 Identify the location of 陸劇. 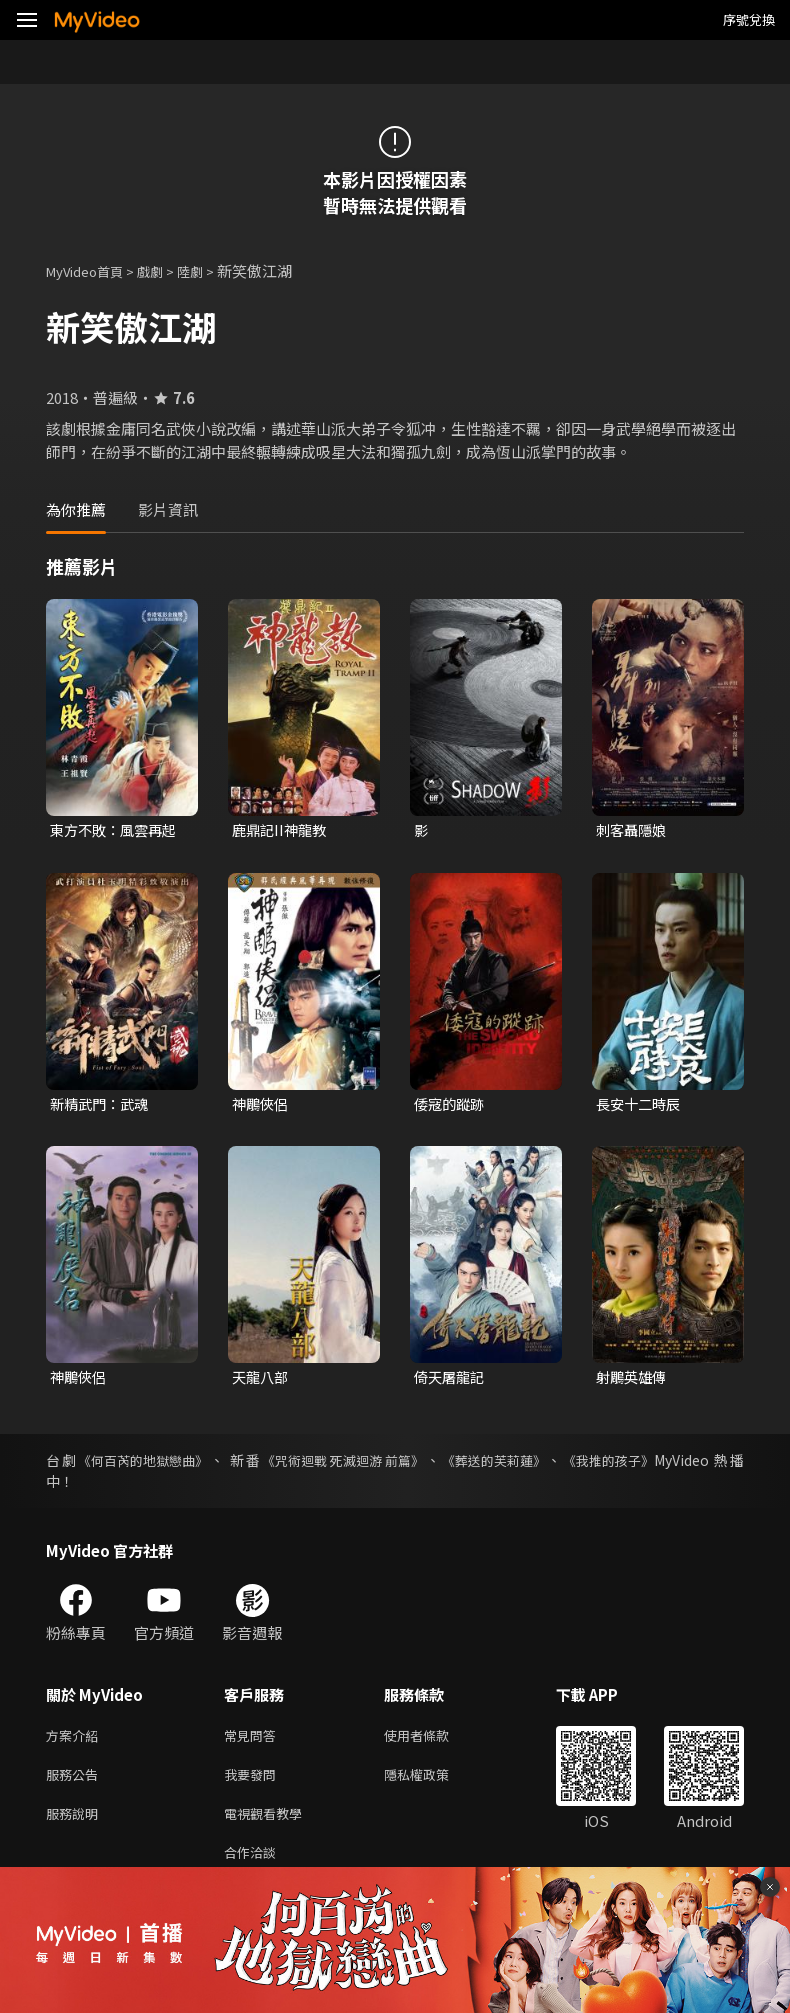
(210, 270).